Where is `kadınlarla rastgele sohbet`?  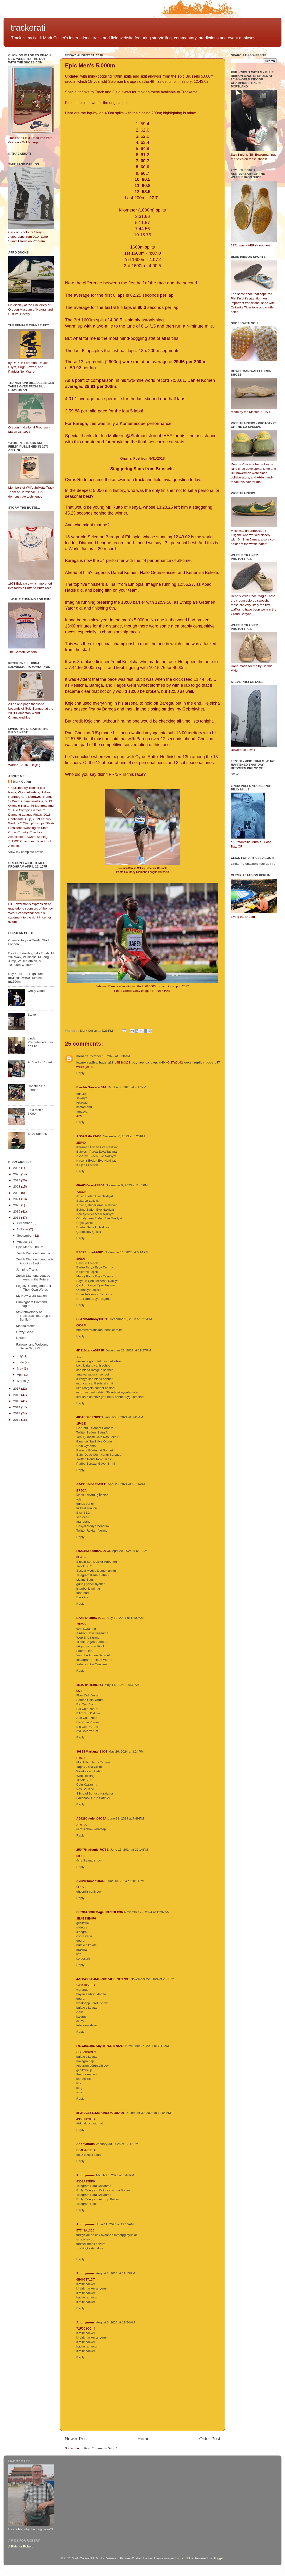
kadınlarla rastgele sohbet is located at coordinates (94, 1370).